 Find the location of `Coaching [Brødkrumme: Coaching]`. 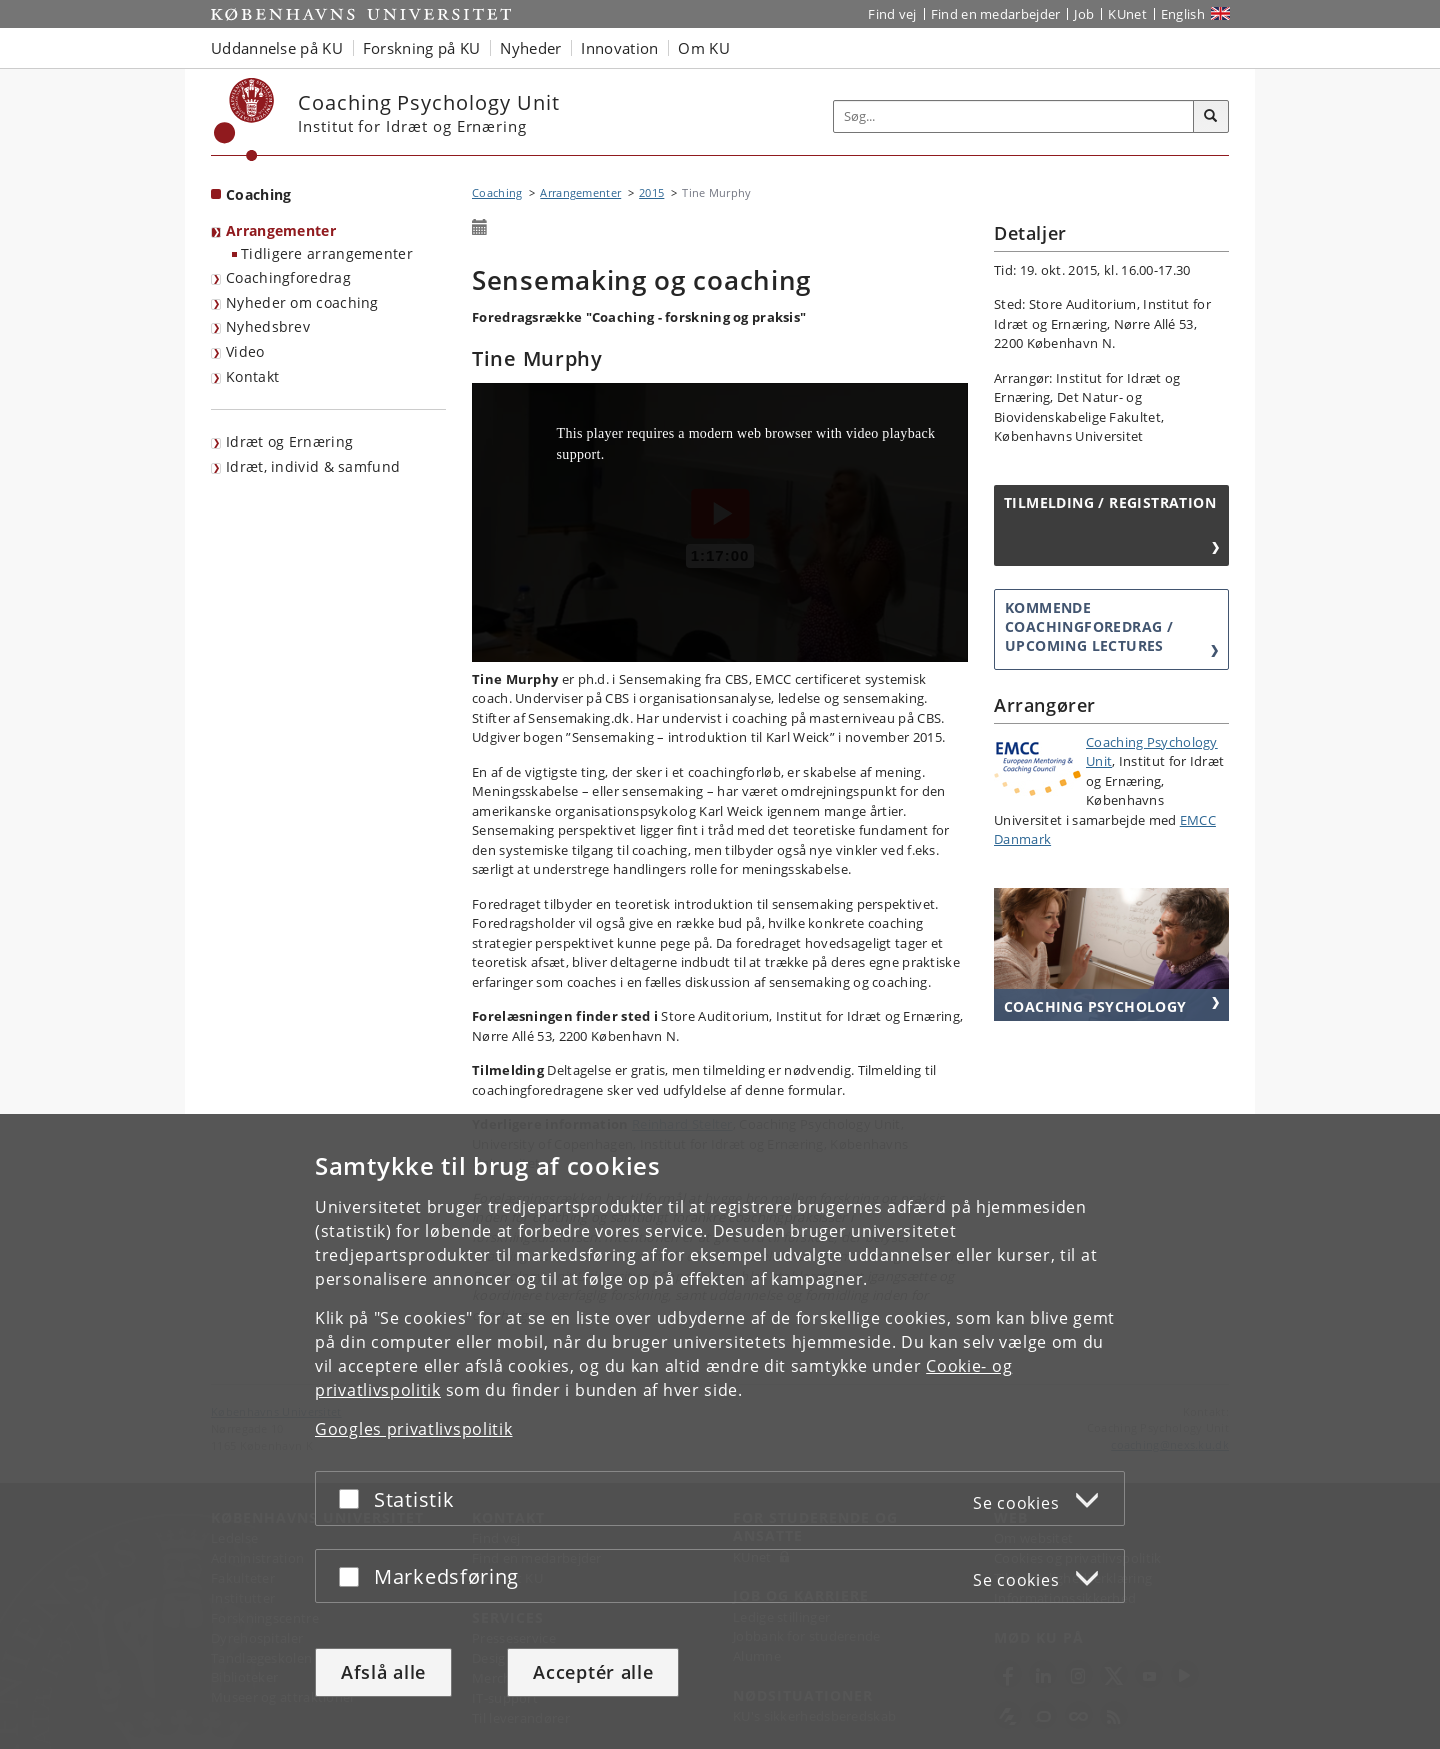

Coaching [Brødkrumme: Coaching] is located at coordinates (497, 192).